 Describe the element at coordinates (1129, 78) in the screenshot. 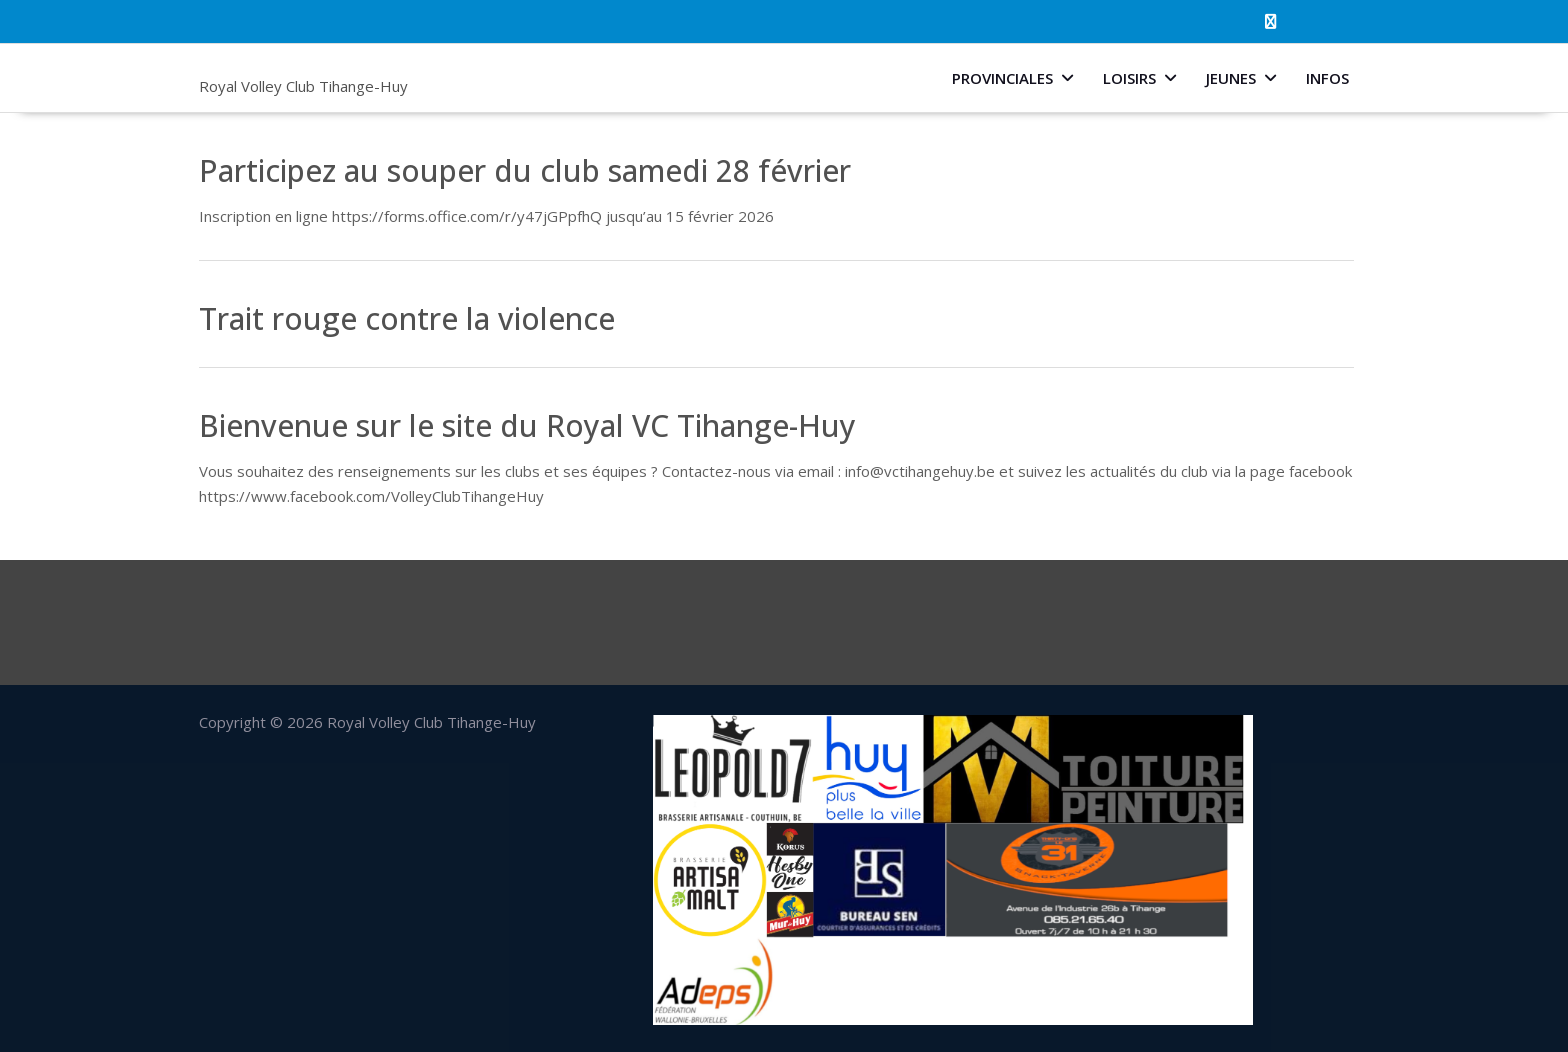

I see `Loisirs` at that location.